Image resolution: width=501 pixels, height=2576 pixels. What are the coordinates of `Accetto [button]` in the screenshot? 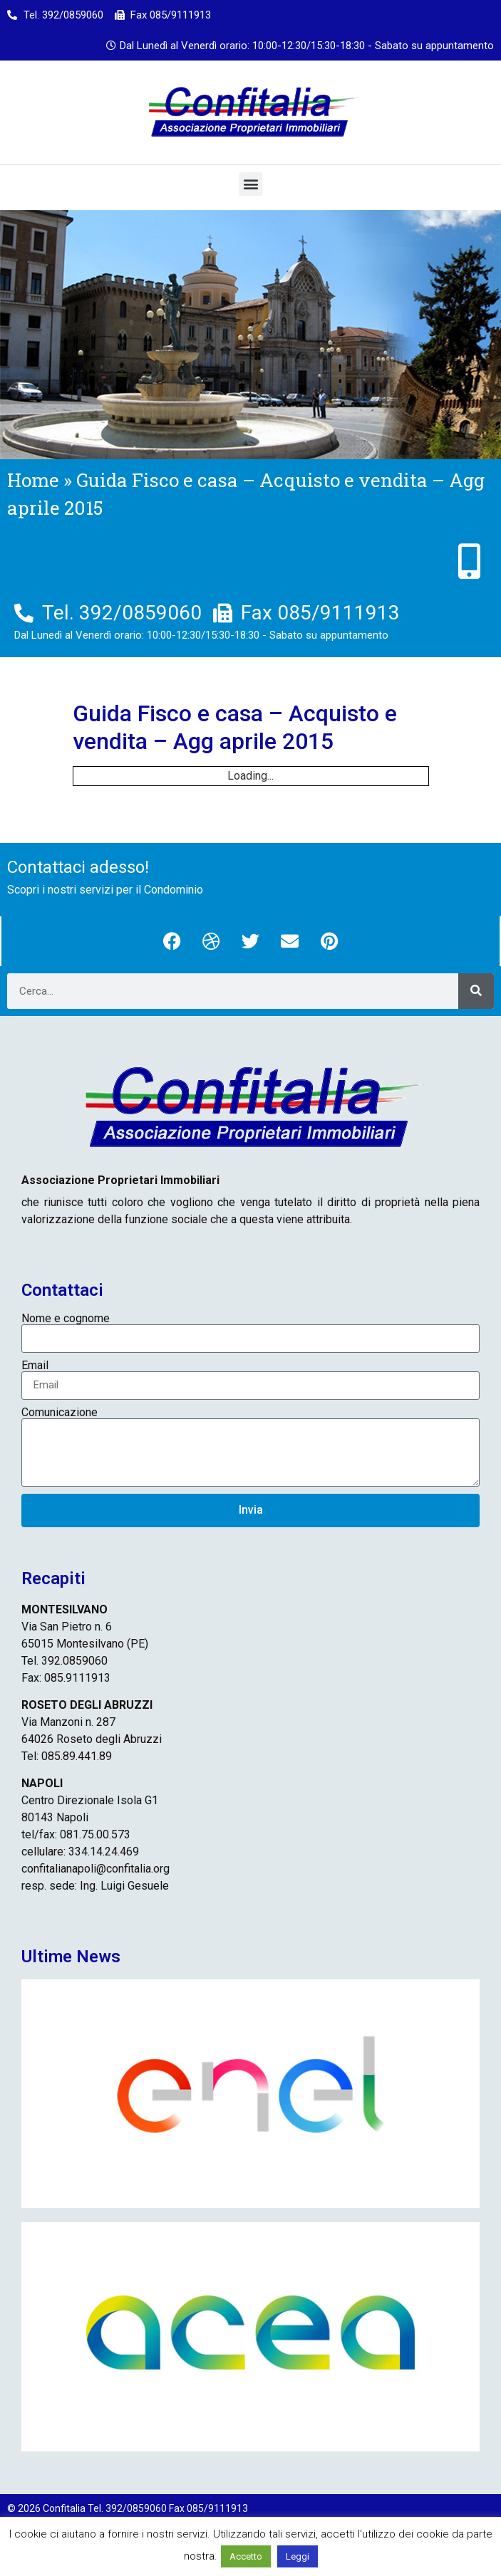 It's located at (245, 2556).